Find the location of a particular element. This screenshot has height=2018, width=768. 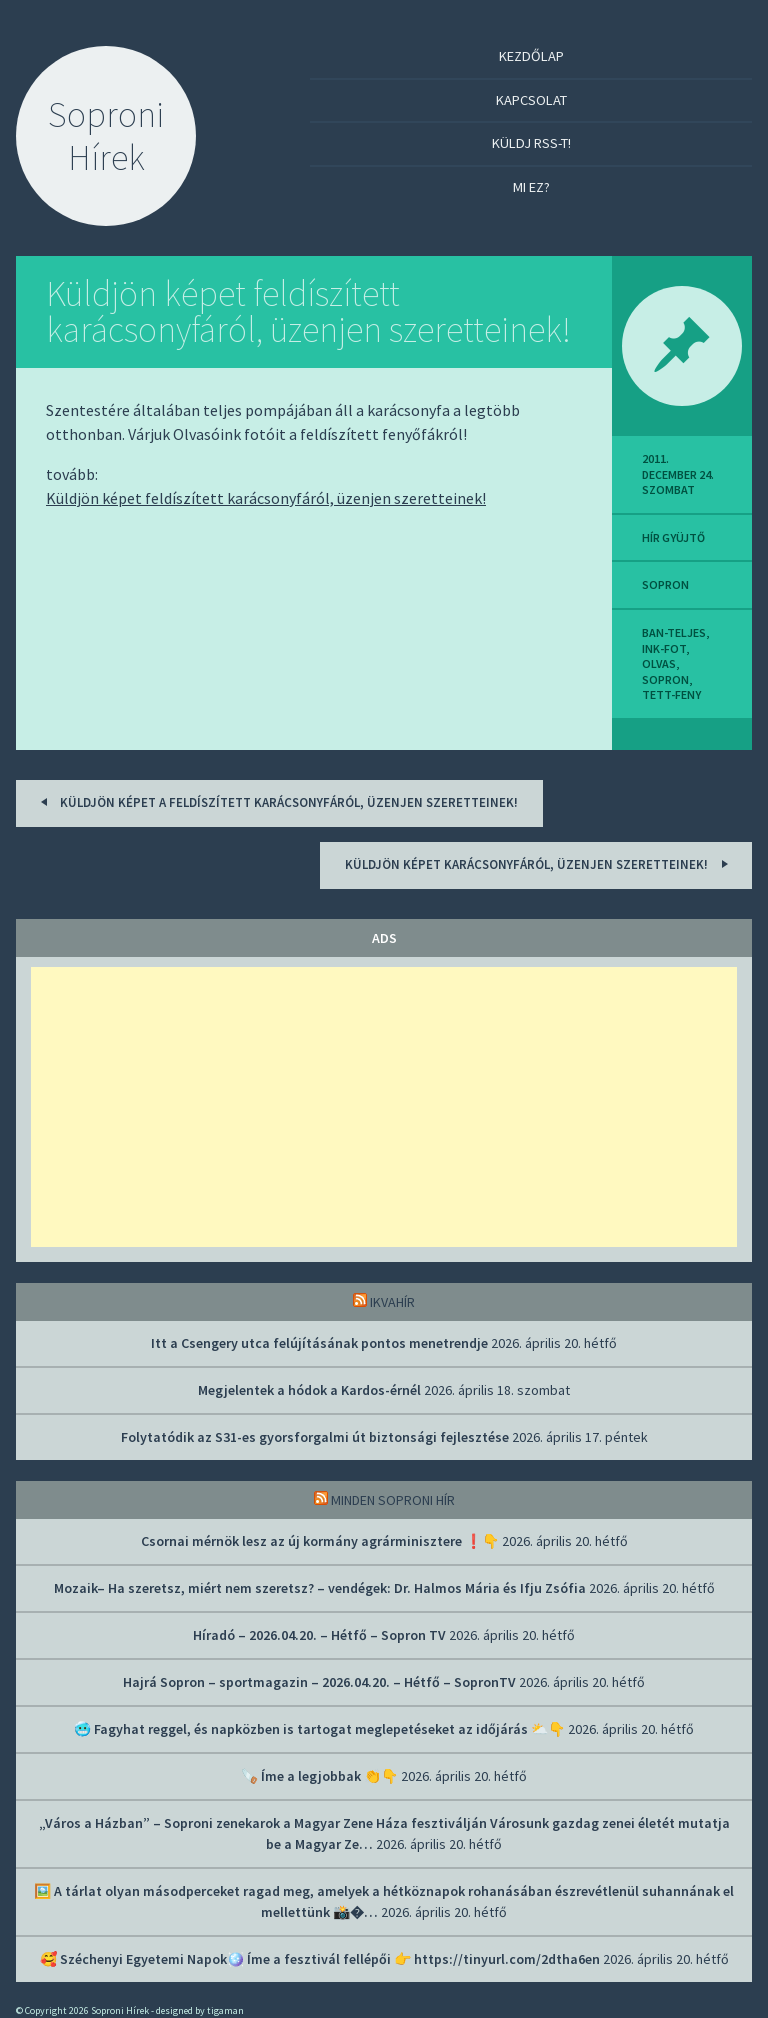

ink-fot is located at coordinates (664, 648).